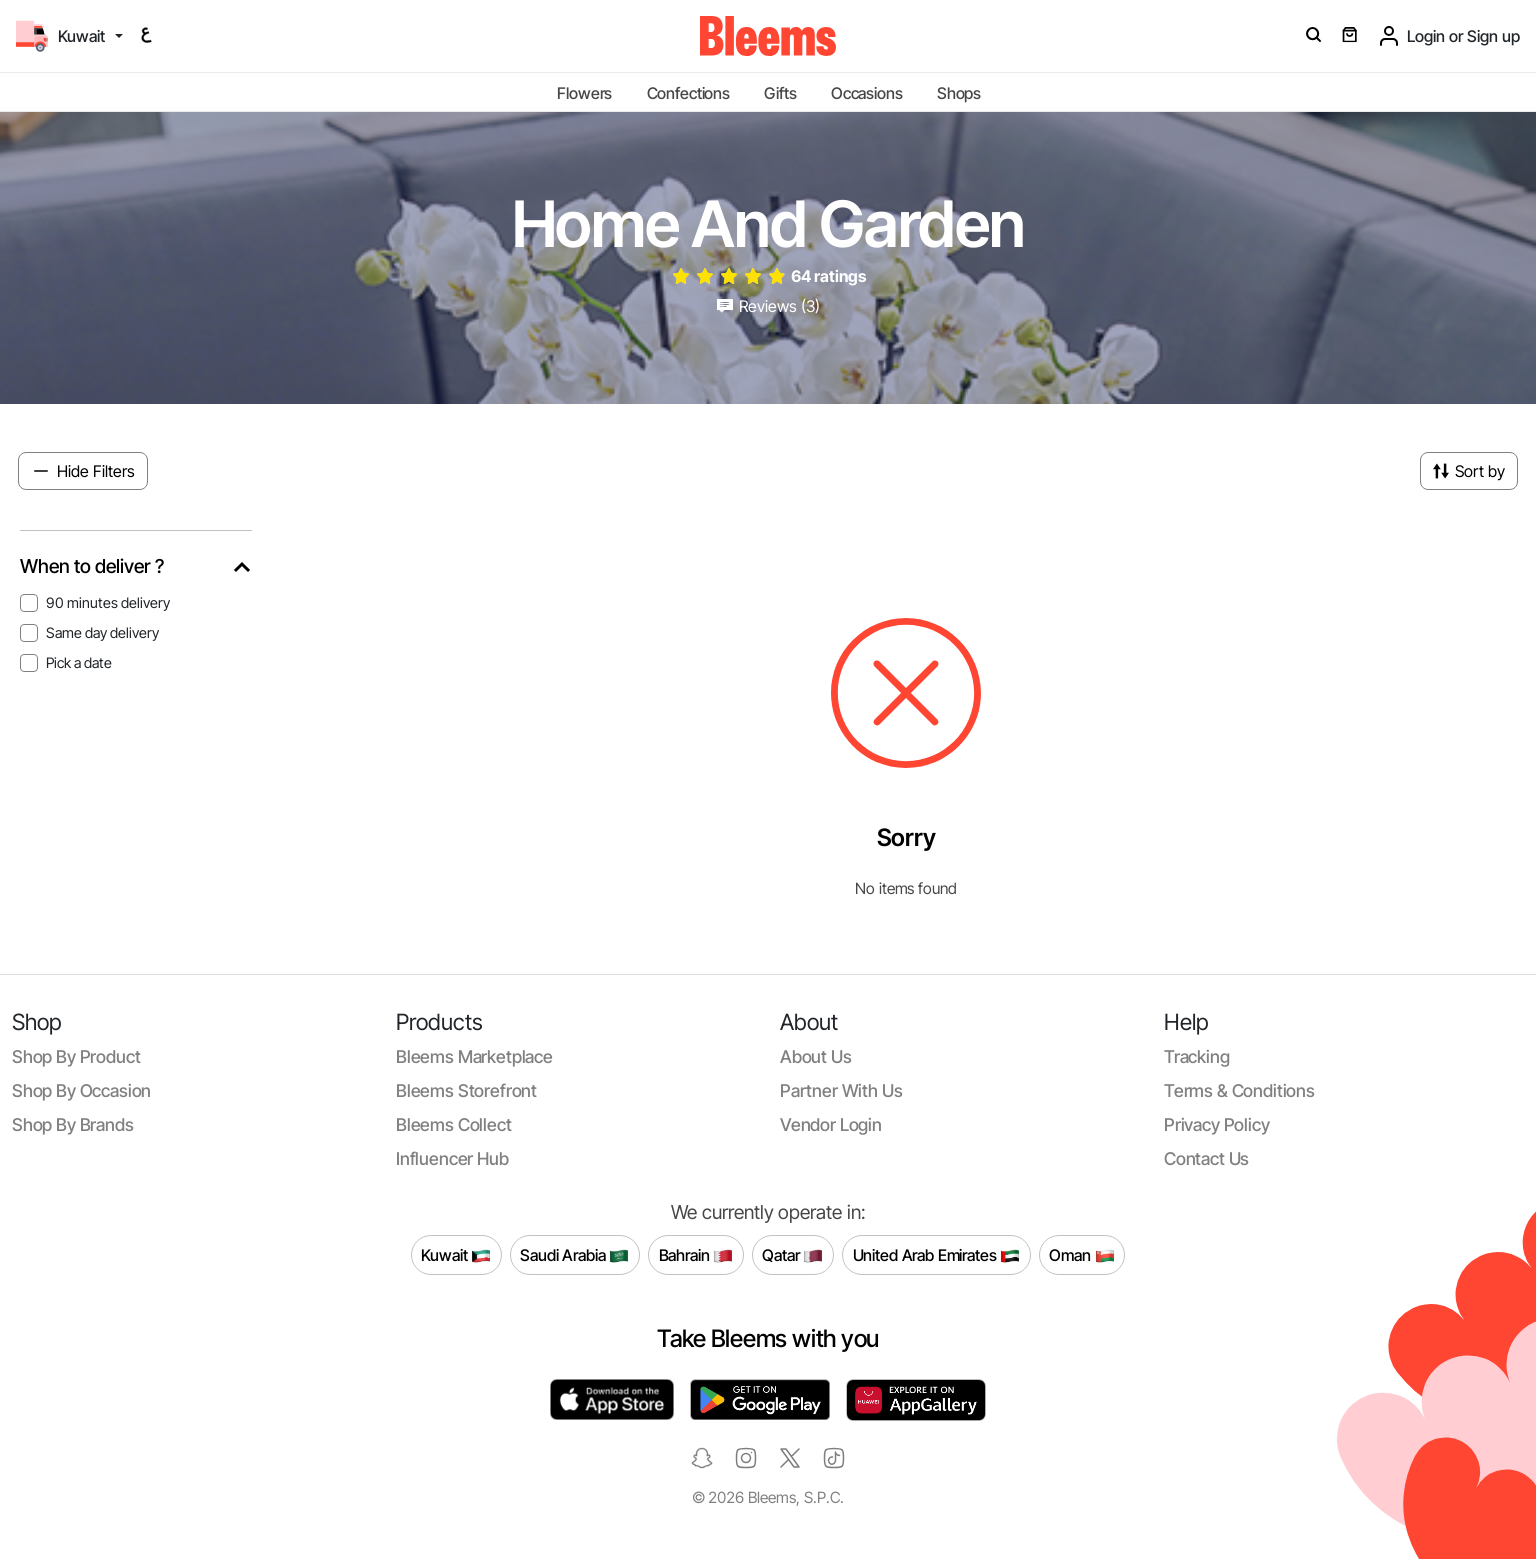 The image size is (1536, 1559). Describe the element at coordinates (1206, 1158) in the screenshot. I see `Contact us` at that location.